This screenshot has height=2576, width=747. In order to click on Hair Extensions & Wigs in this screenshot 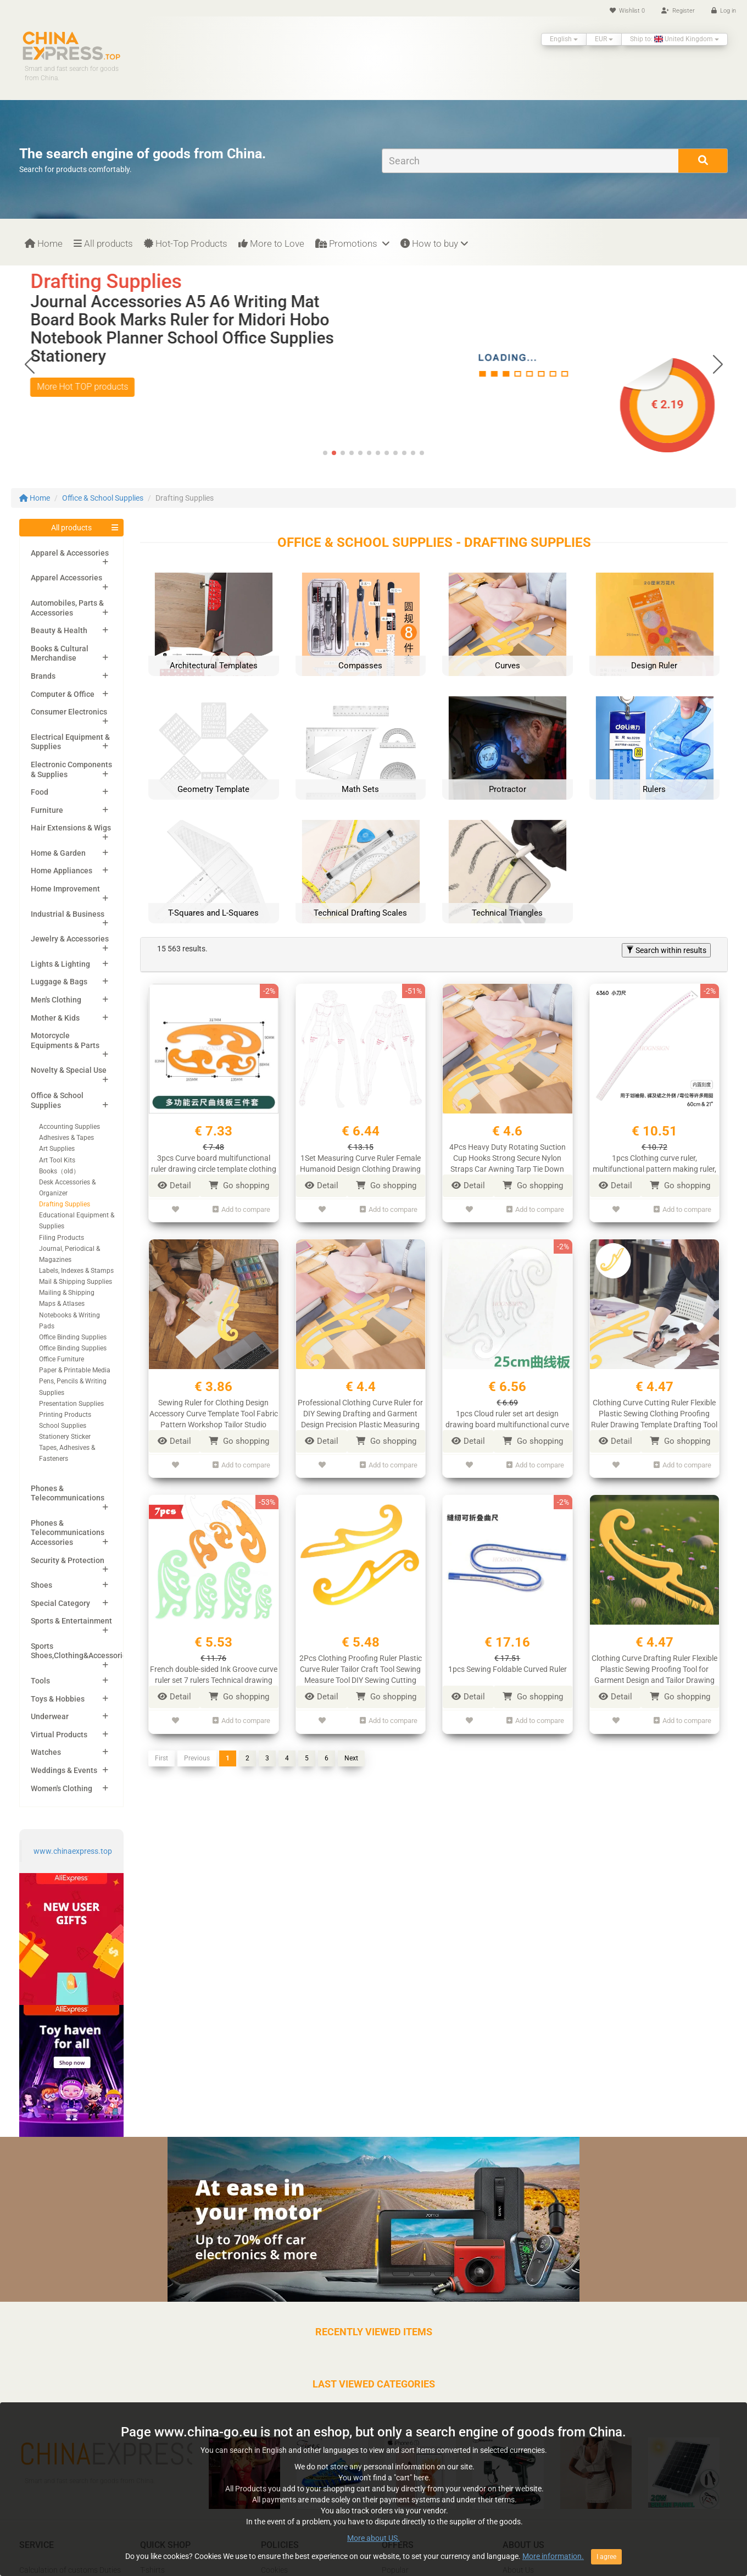, I will do `click(71, 827)`.